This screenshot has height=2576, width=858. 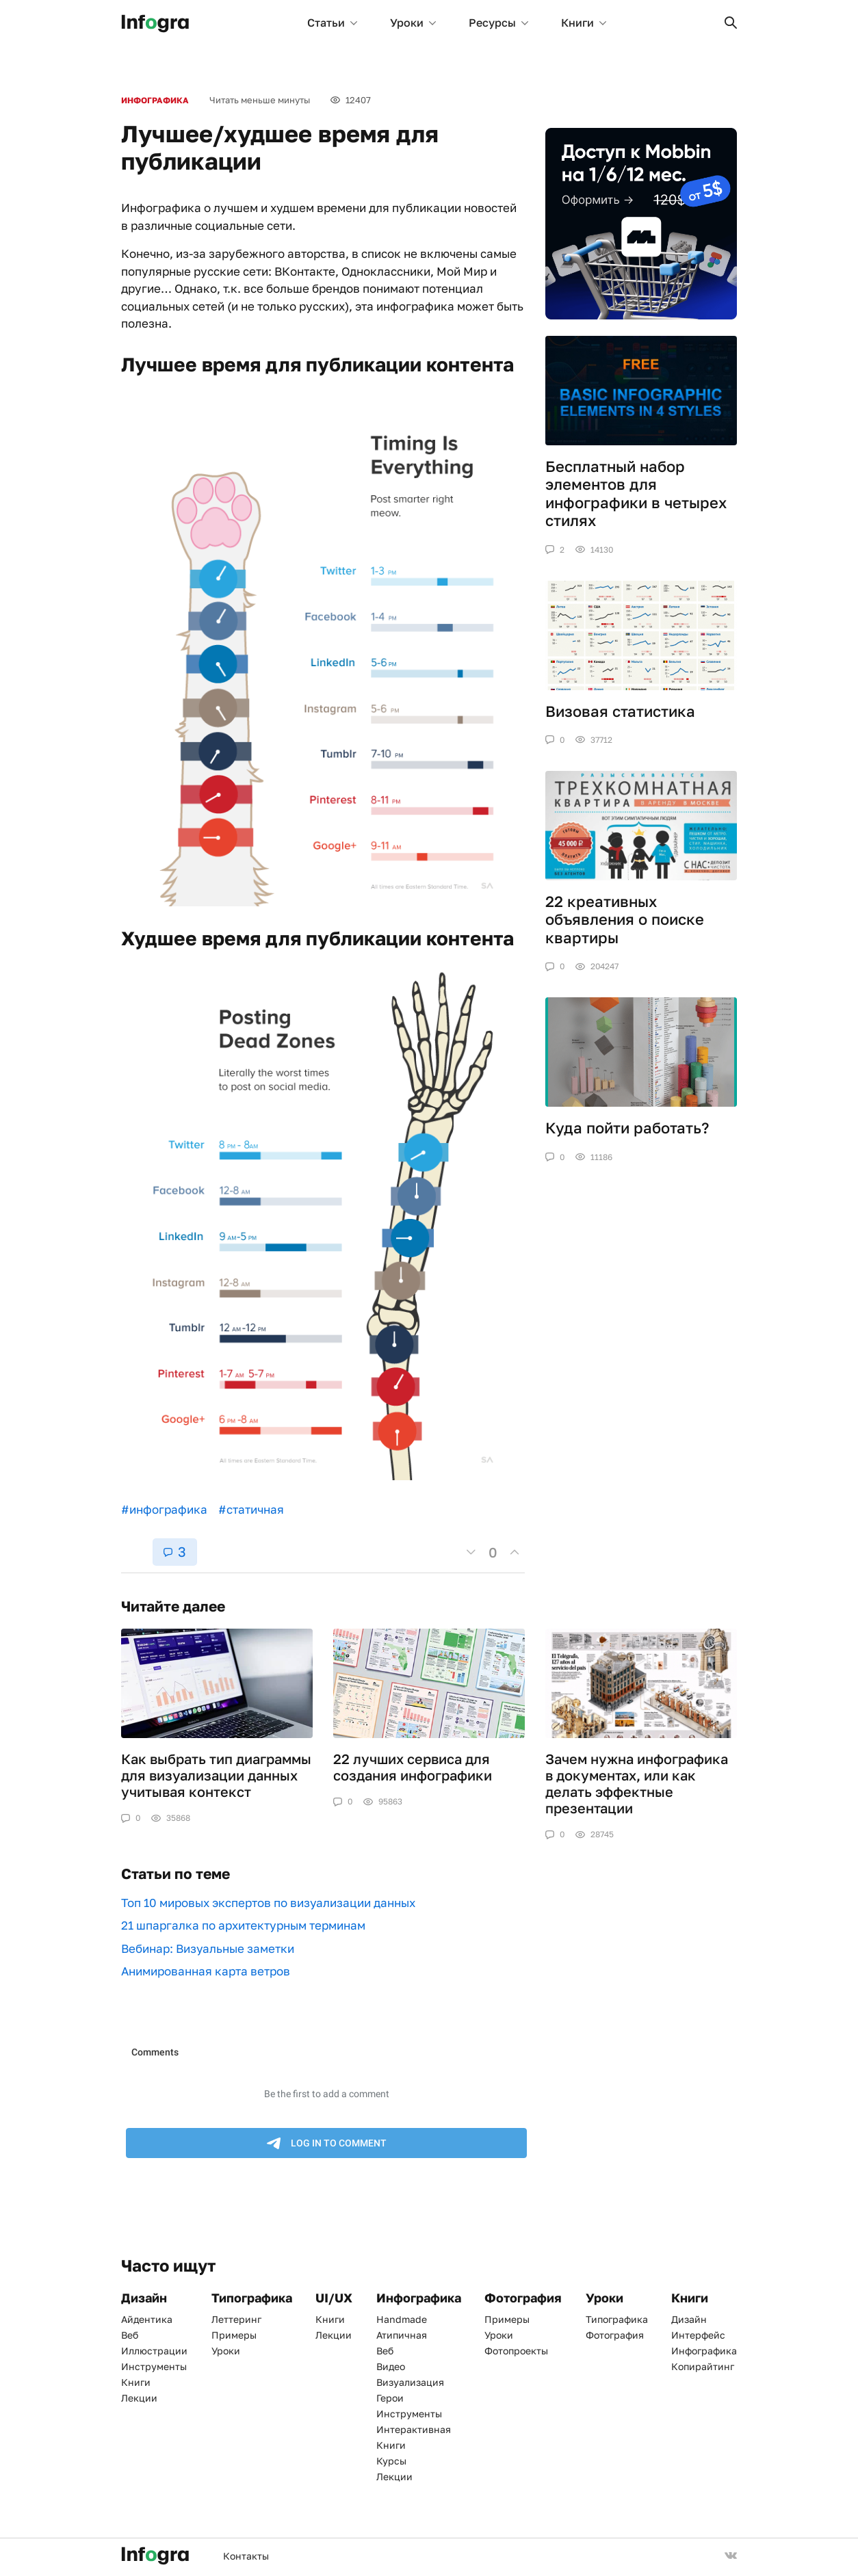 I want to click on Курсы, so click(x=391, y=2461).